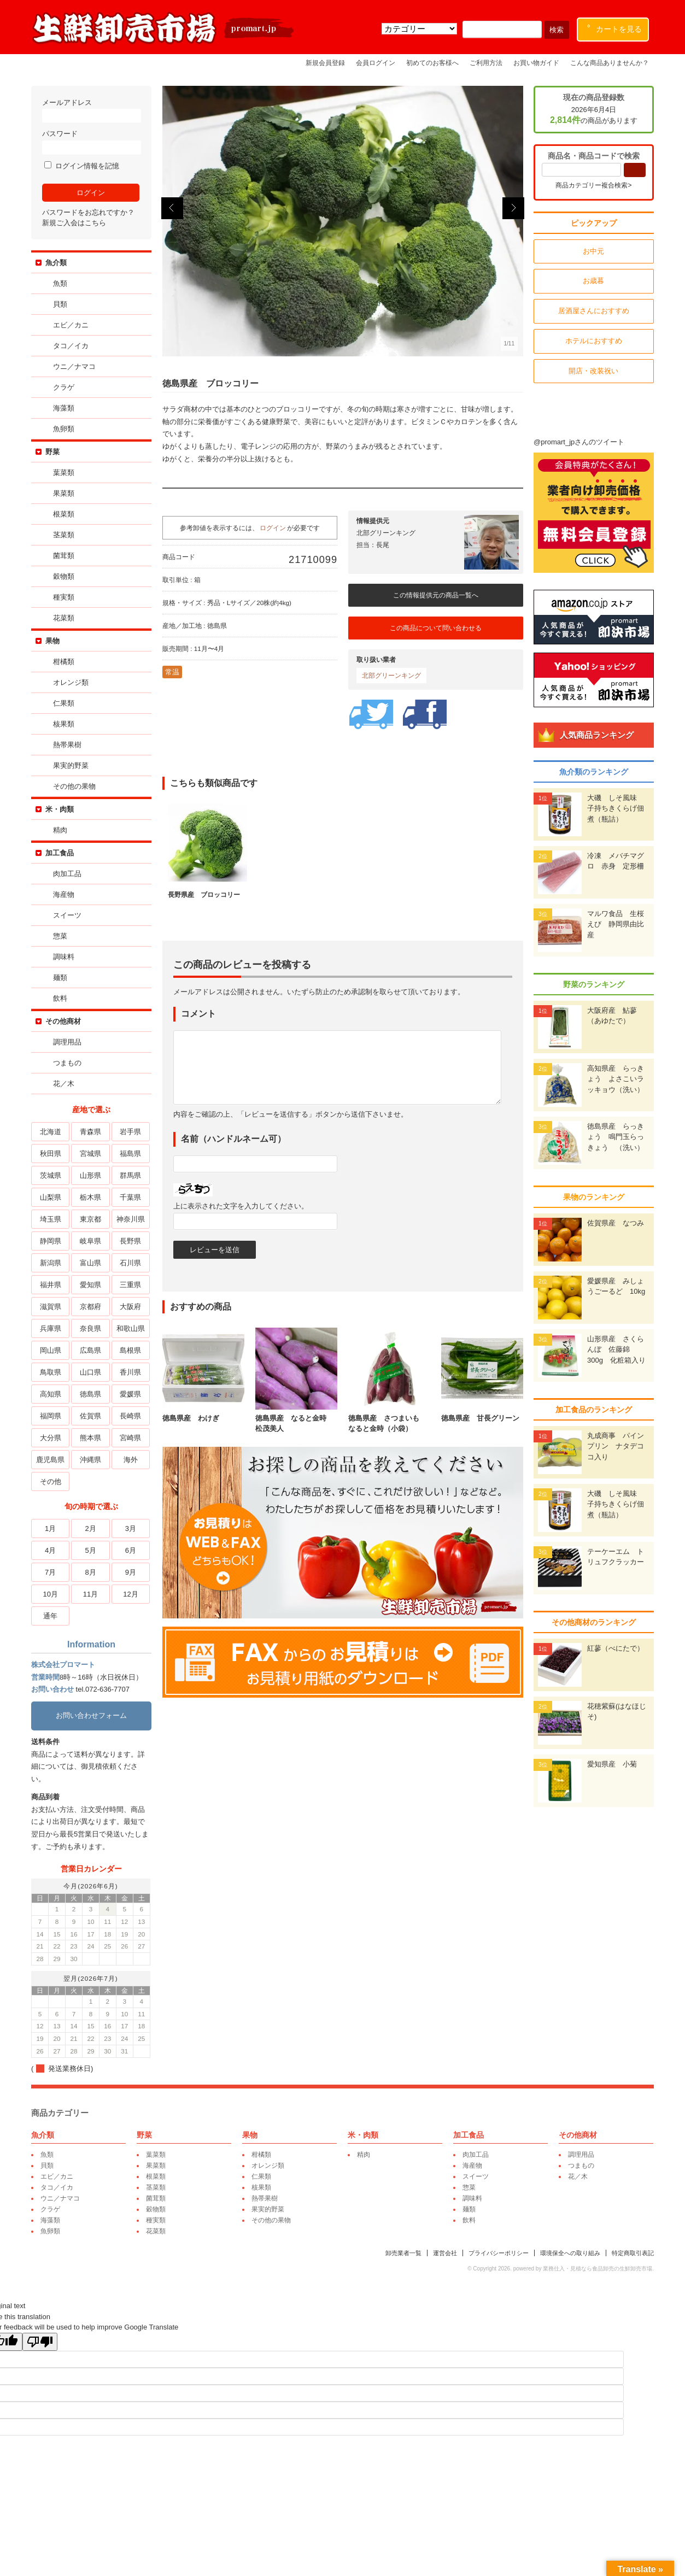 The image size is (685, 2576). What do you see at coordinates (130, 1219) in the screenshot?
I see `神奈川県` at bounding box center [130, 1219].